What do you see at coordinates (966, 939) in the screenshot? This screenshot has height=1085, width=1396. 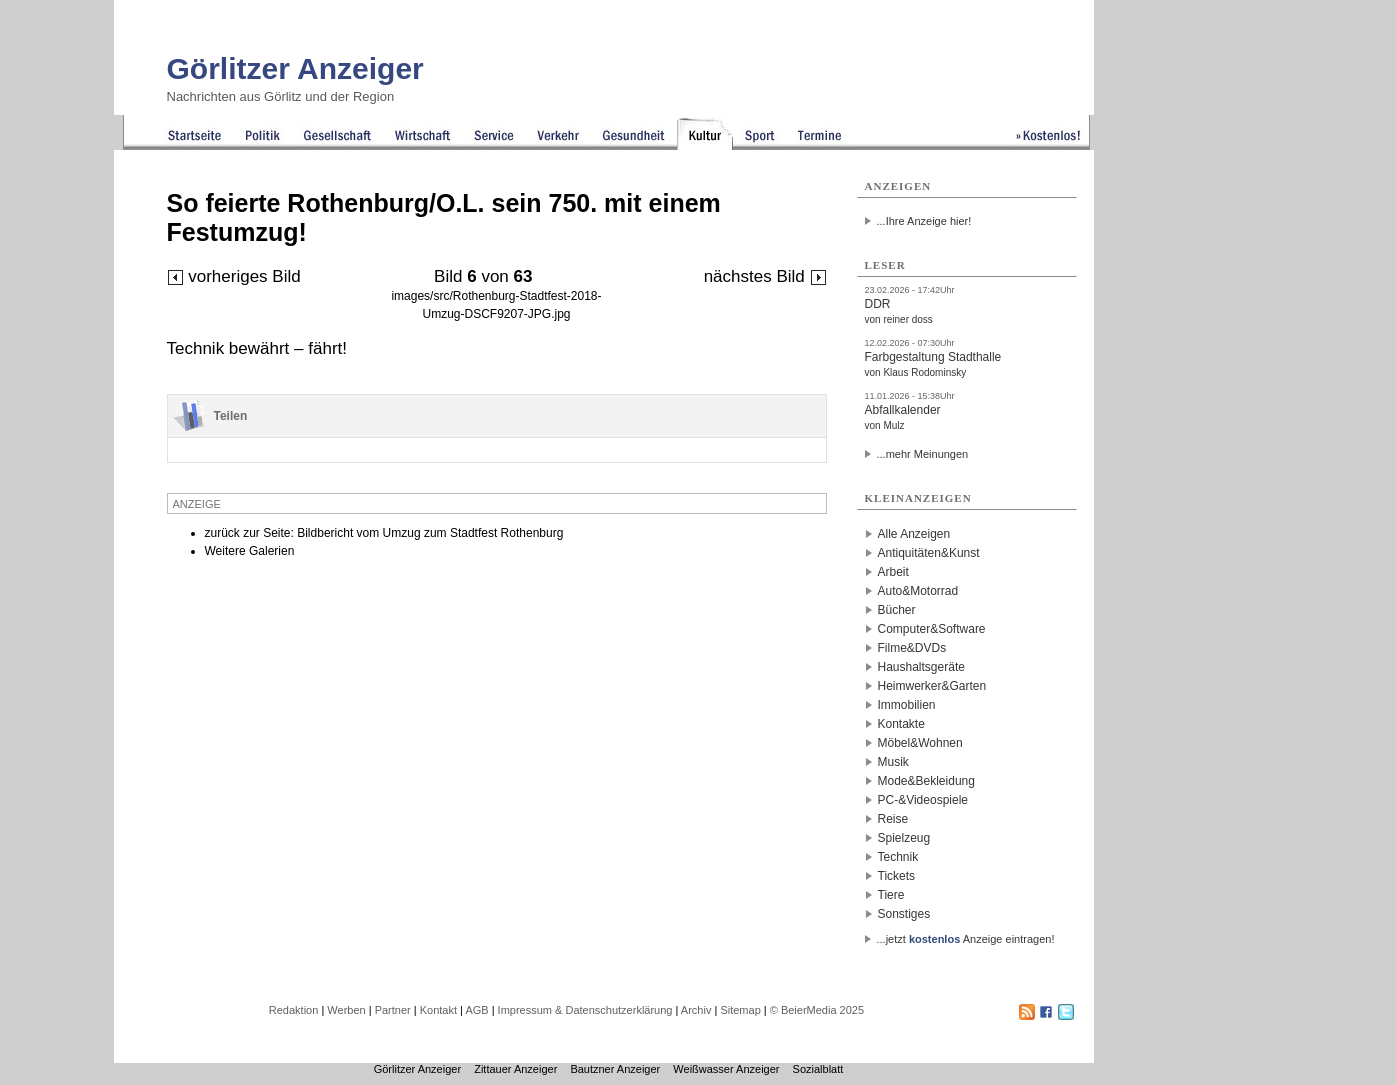 I see `...jetzt Anzeige eintragen!` at bounding box center [966, 939].